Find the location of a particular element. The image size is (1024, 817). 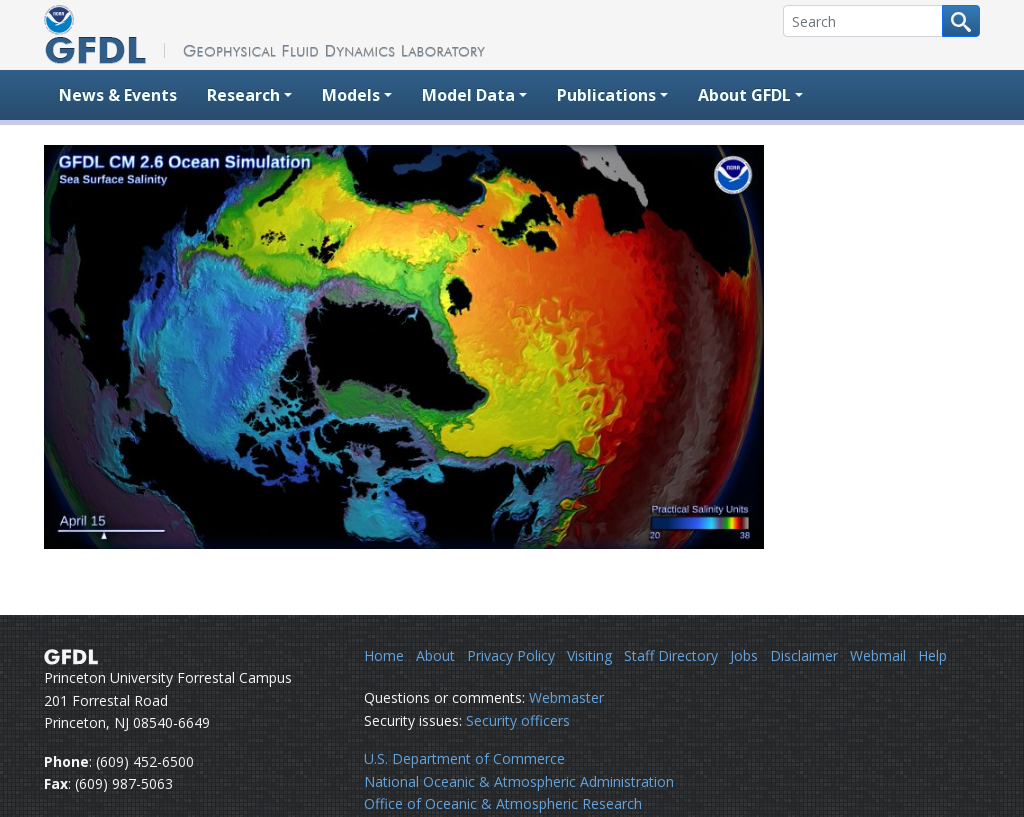

Models [button] is located at coordinates (351, 95).